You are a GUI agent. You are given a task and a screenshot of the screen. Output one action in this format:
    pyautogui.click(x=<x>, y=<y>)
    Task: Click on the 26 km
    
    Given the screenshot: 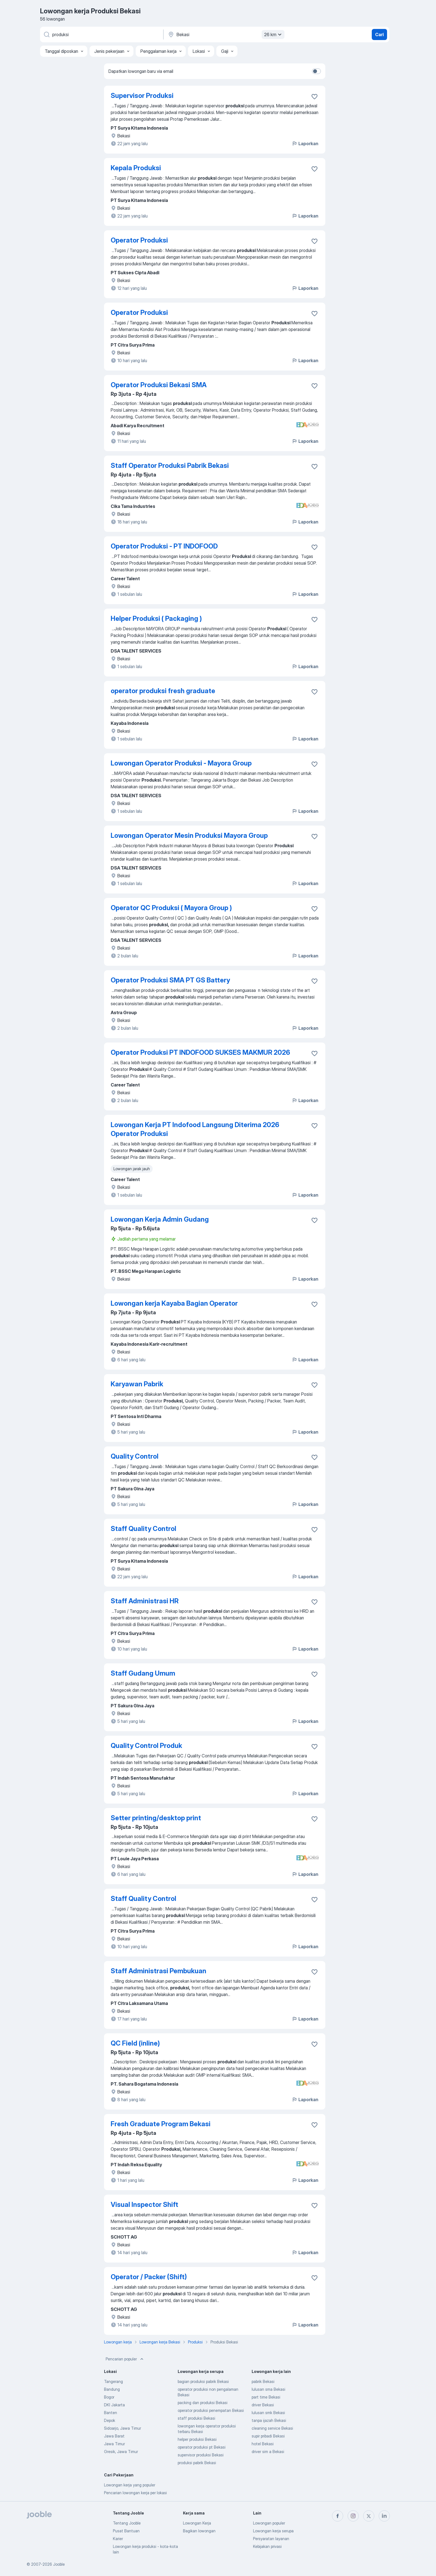 What is the action you would take?
    pyautogui.click(x=273, y=34)
    